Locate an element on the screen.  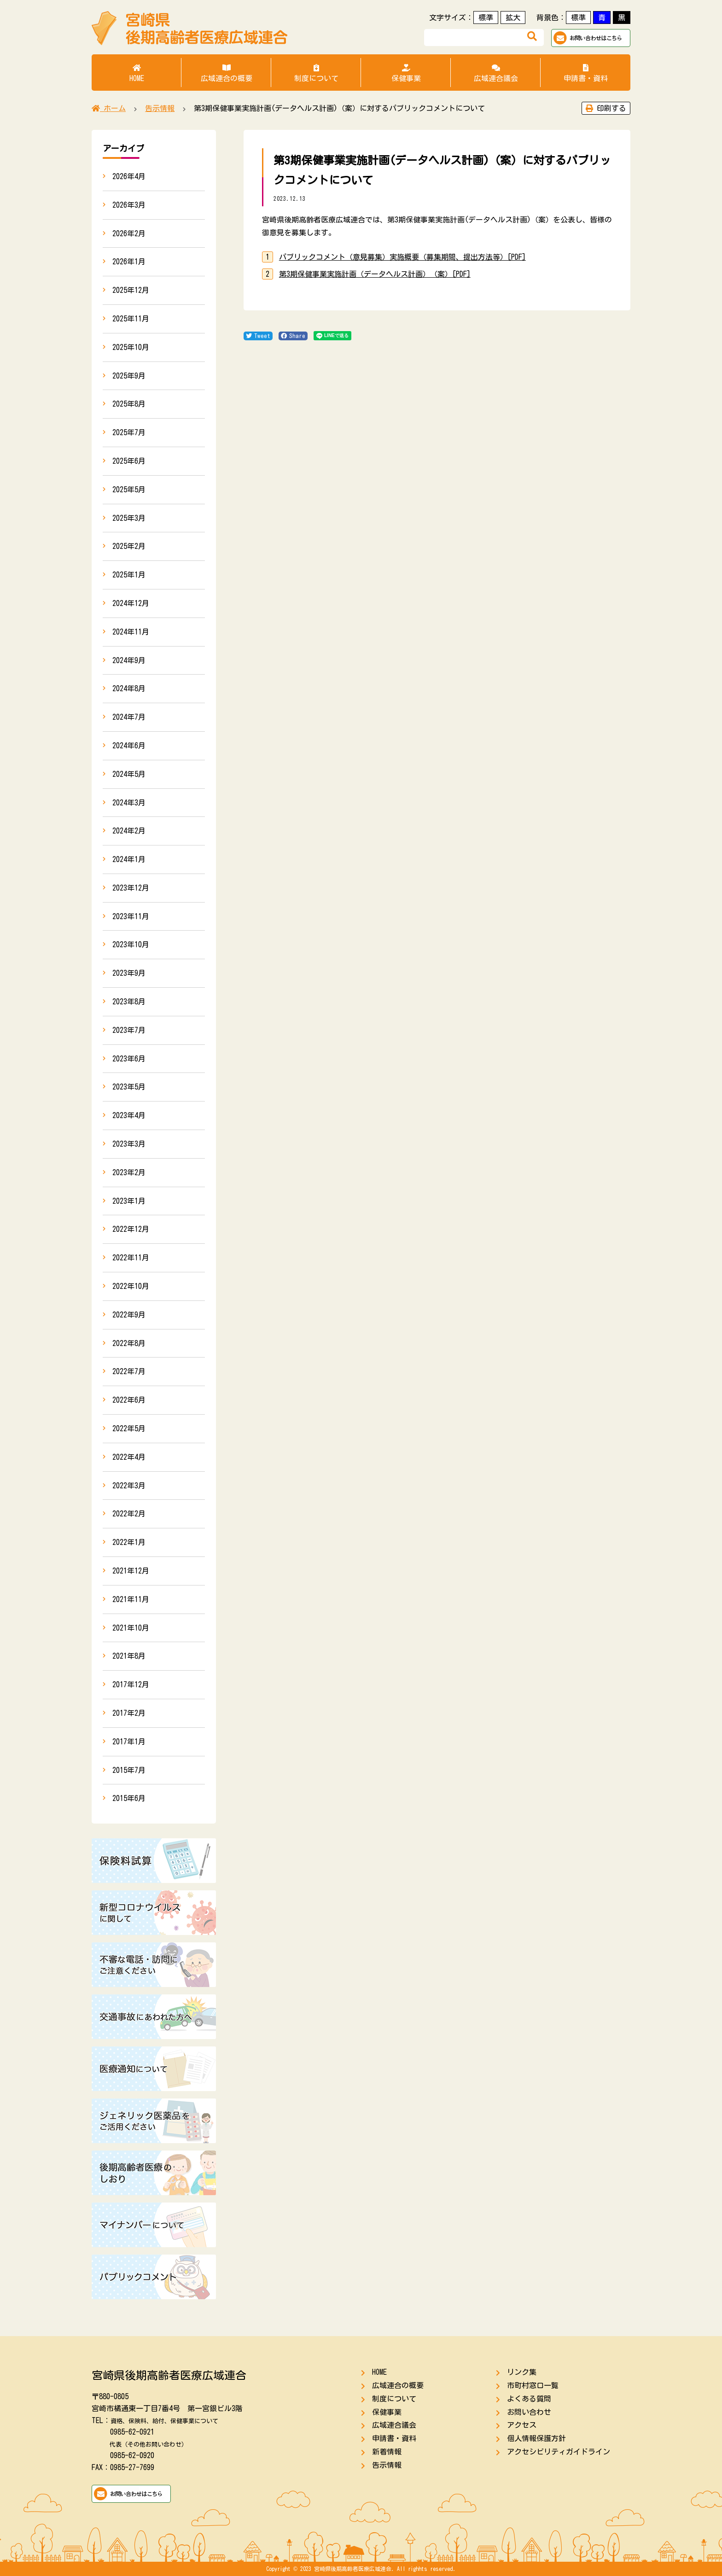
市町村窓口一覧 is located at coordinates (533, 2385).